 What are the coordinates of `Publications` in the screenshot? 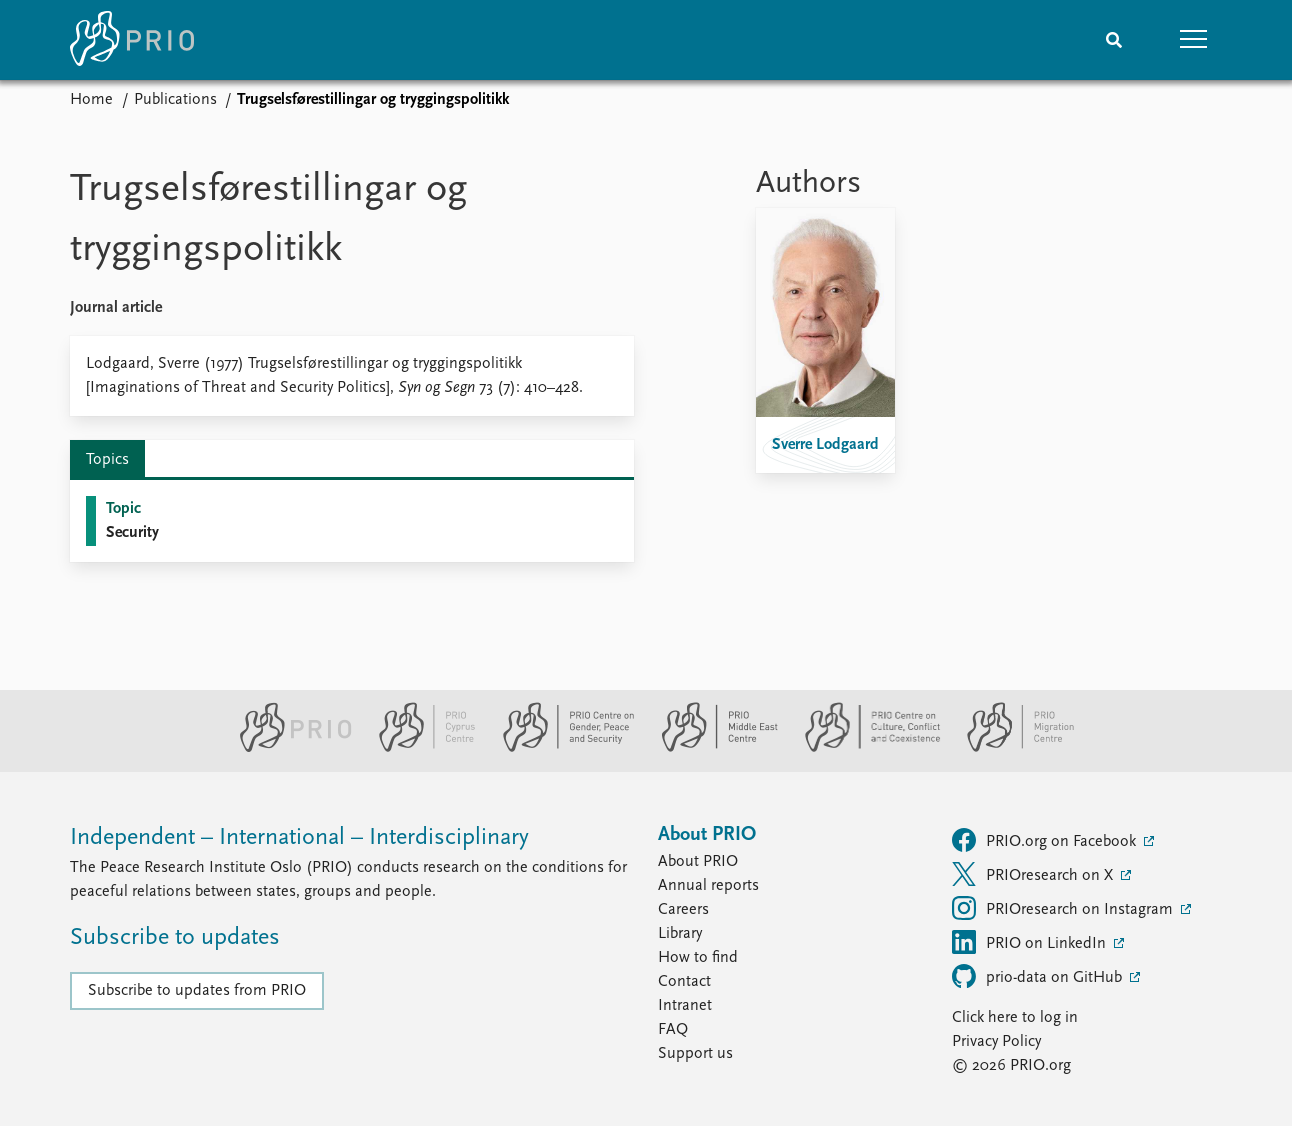 It's located at (175, 100).